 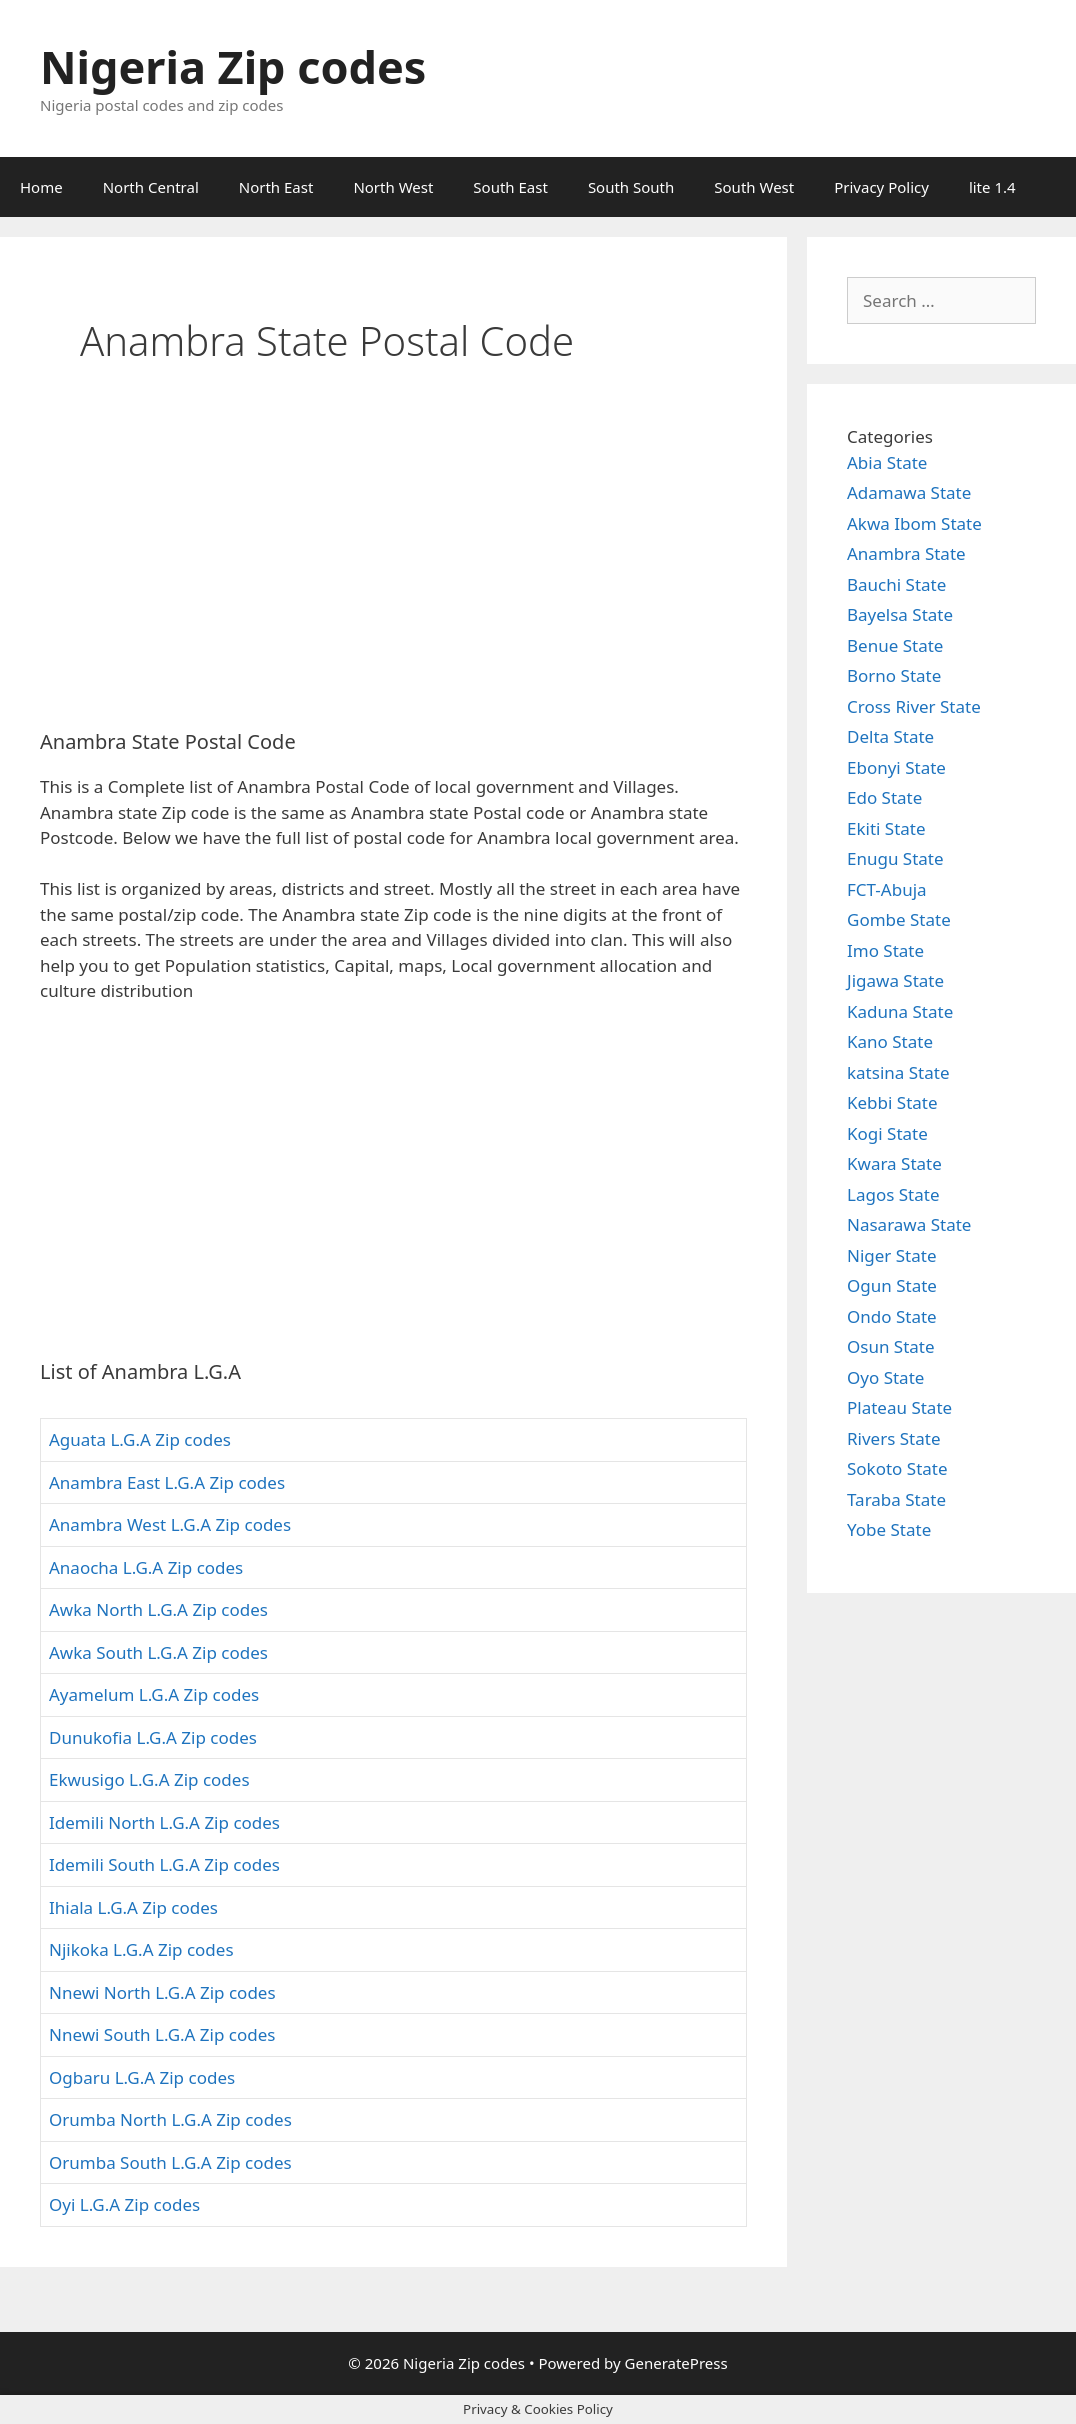 I want to click on Nasarawa State, so click(x=909, y=1224).